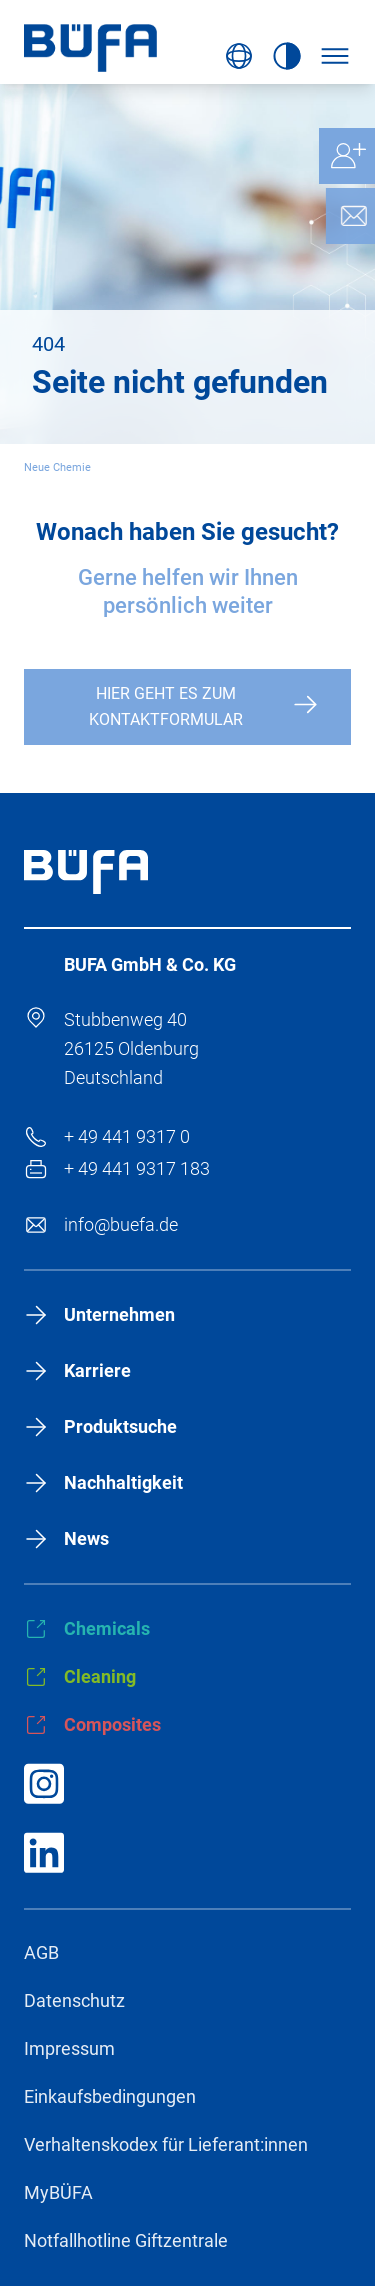  Describe the element at coordinates (166, 706) in the screenshot. I see `Hier geht es zum Kontaktformular` at that location.